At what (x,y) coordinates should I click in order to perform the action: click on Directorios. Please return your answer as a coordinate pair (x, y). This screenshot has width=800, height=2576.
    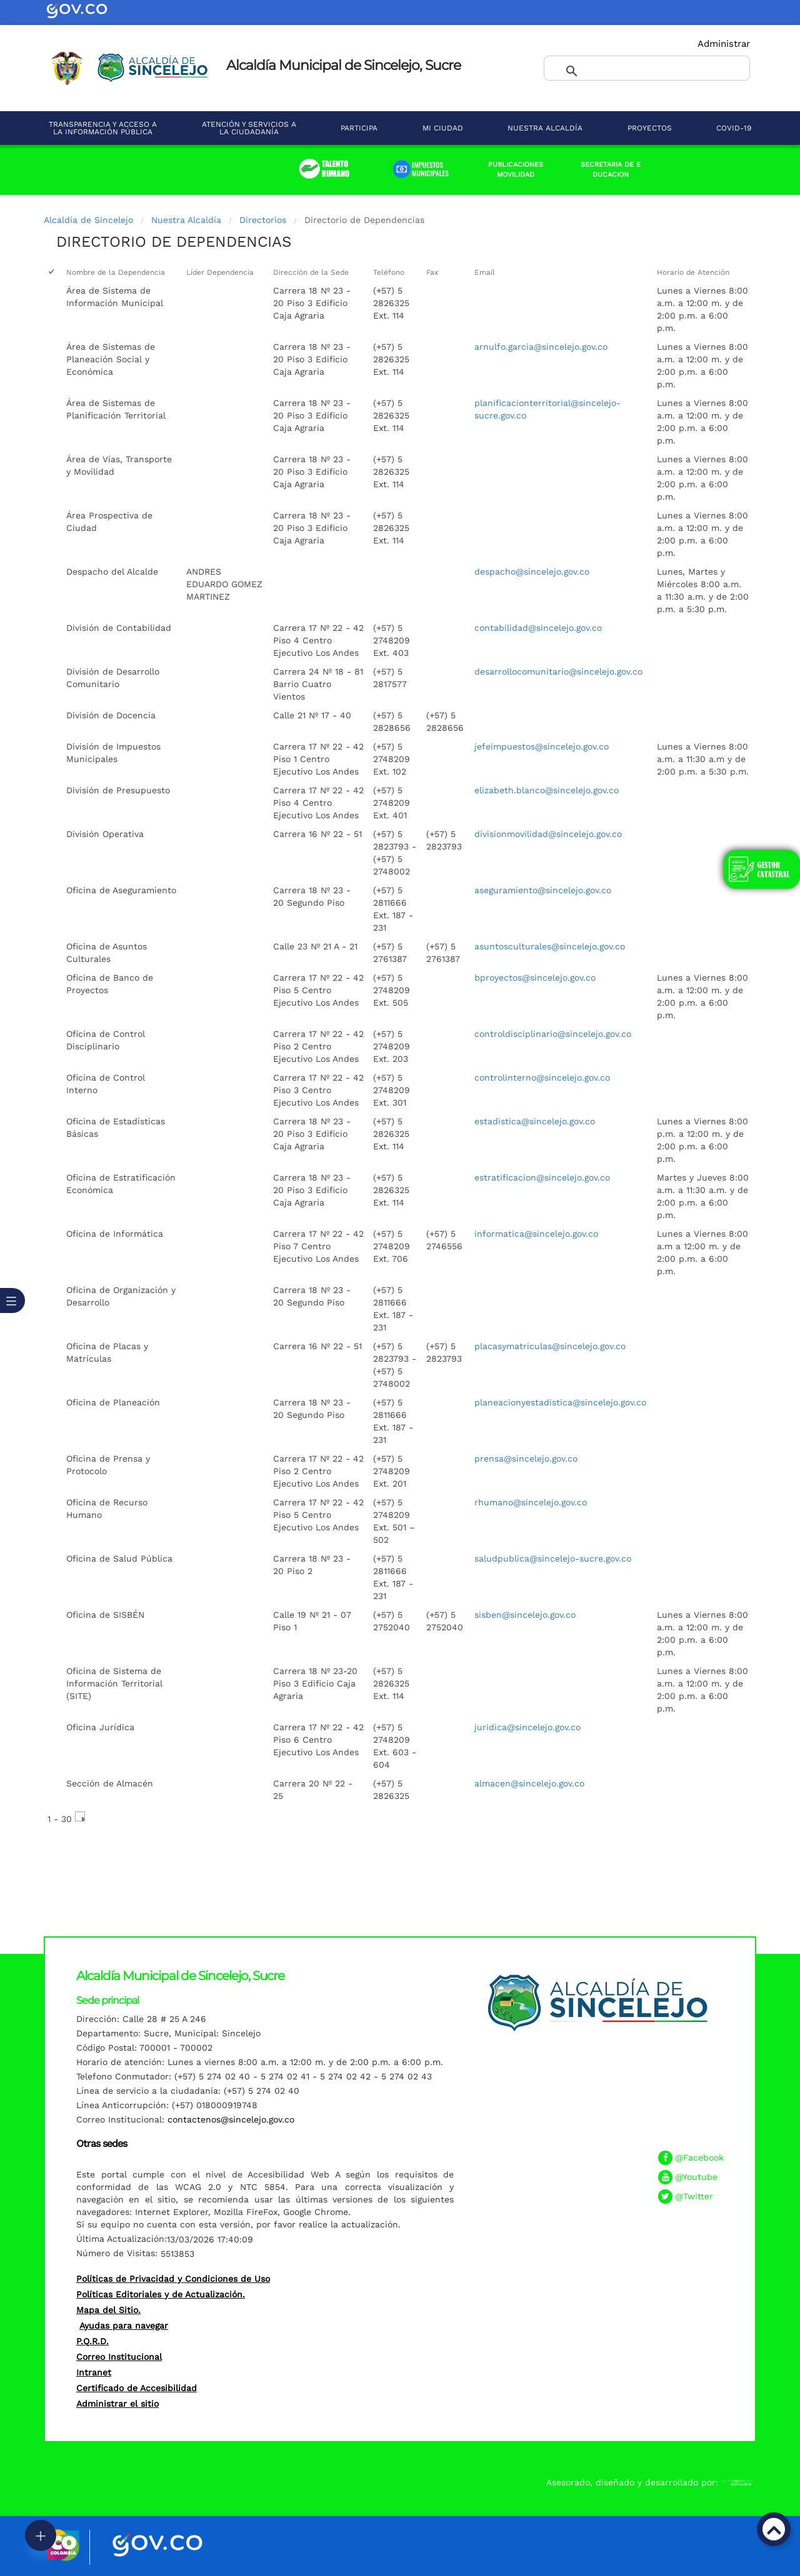
    Looking at the image, I should click on (262, 220).